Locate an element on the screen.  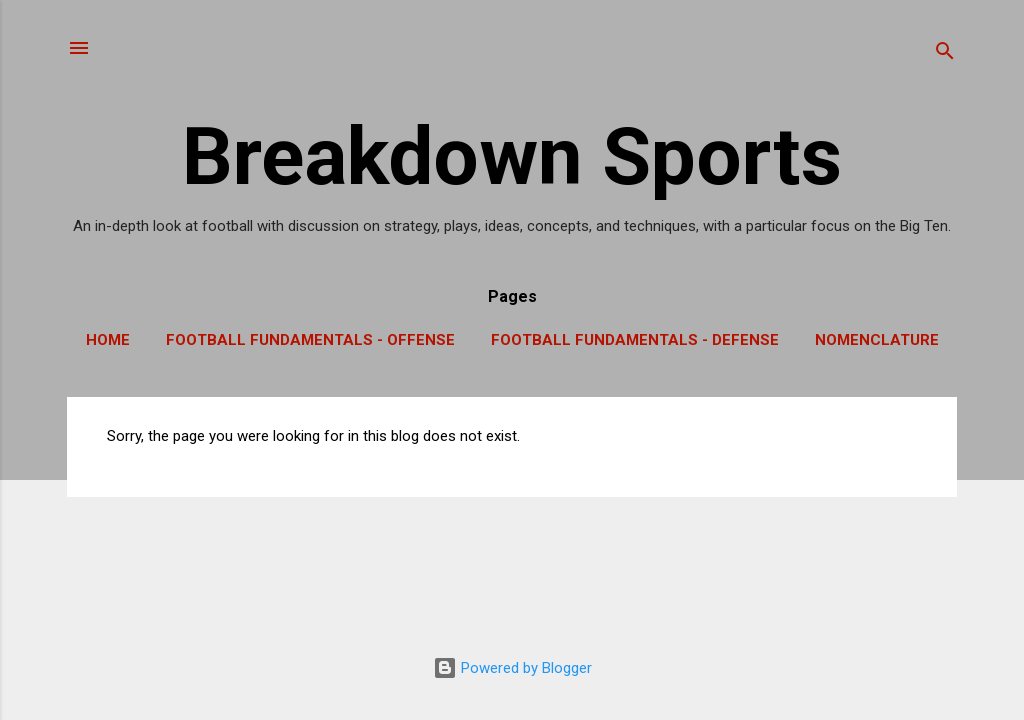
Home is located at coordinates (108, 340).